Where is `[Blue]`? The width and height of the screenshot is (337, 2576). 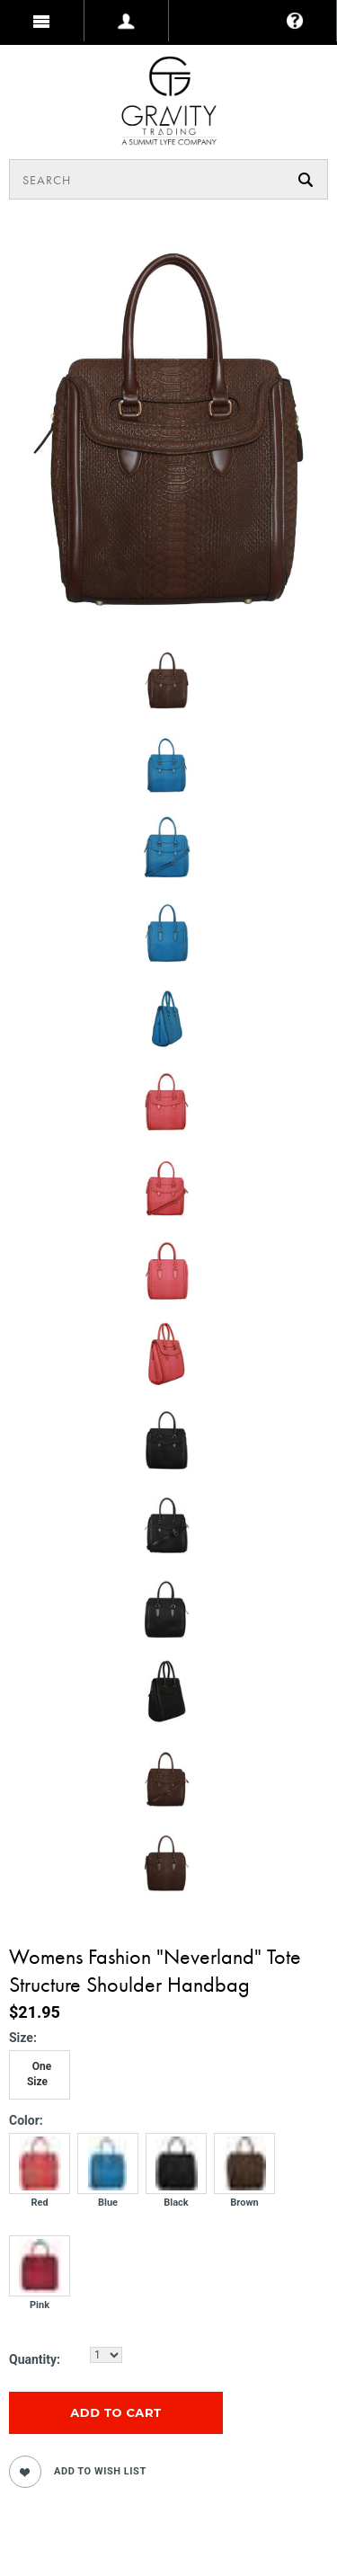
[Blue] is located at coordinates (107, 2179).